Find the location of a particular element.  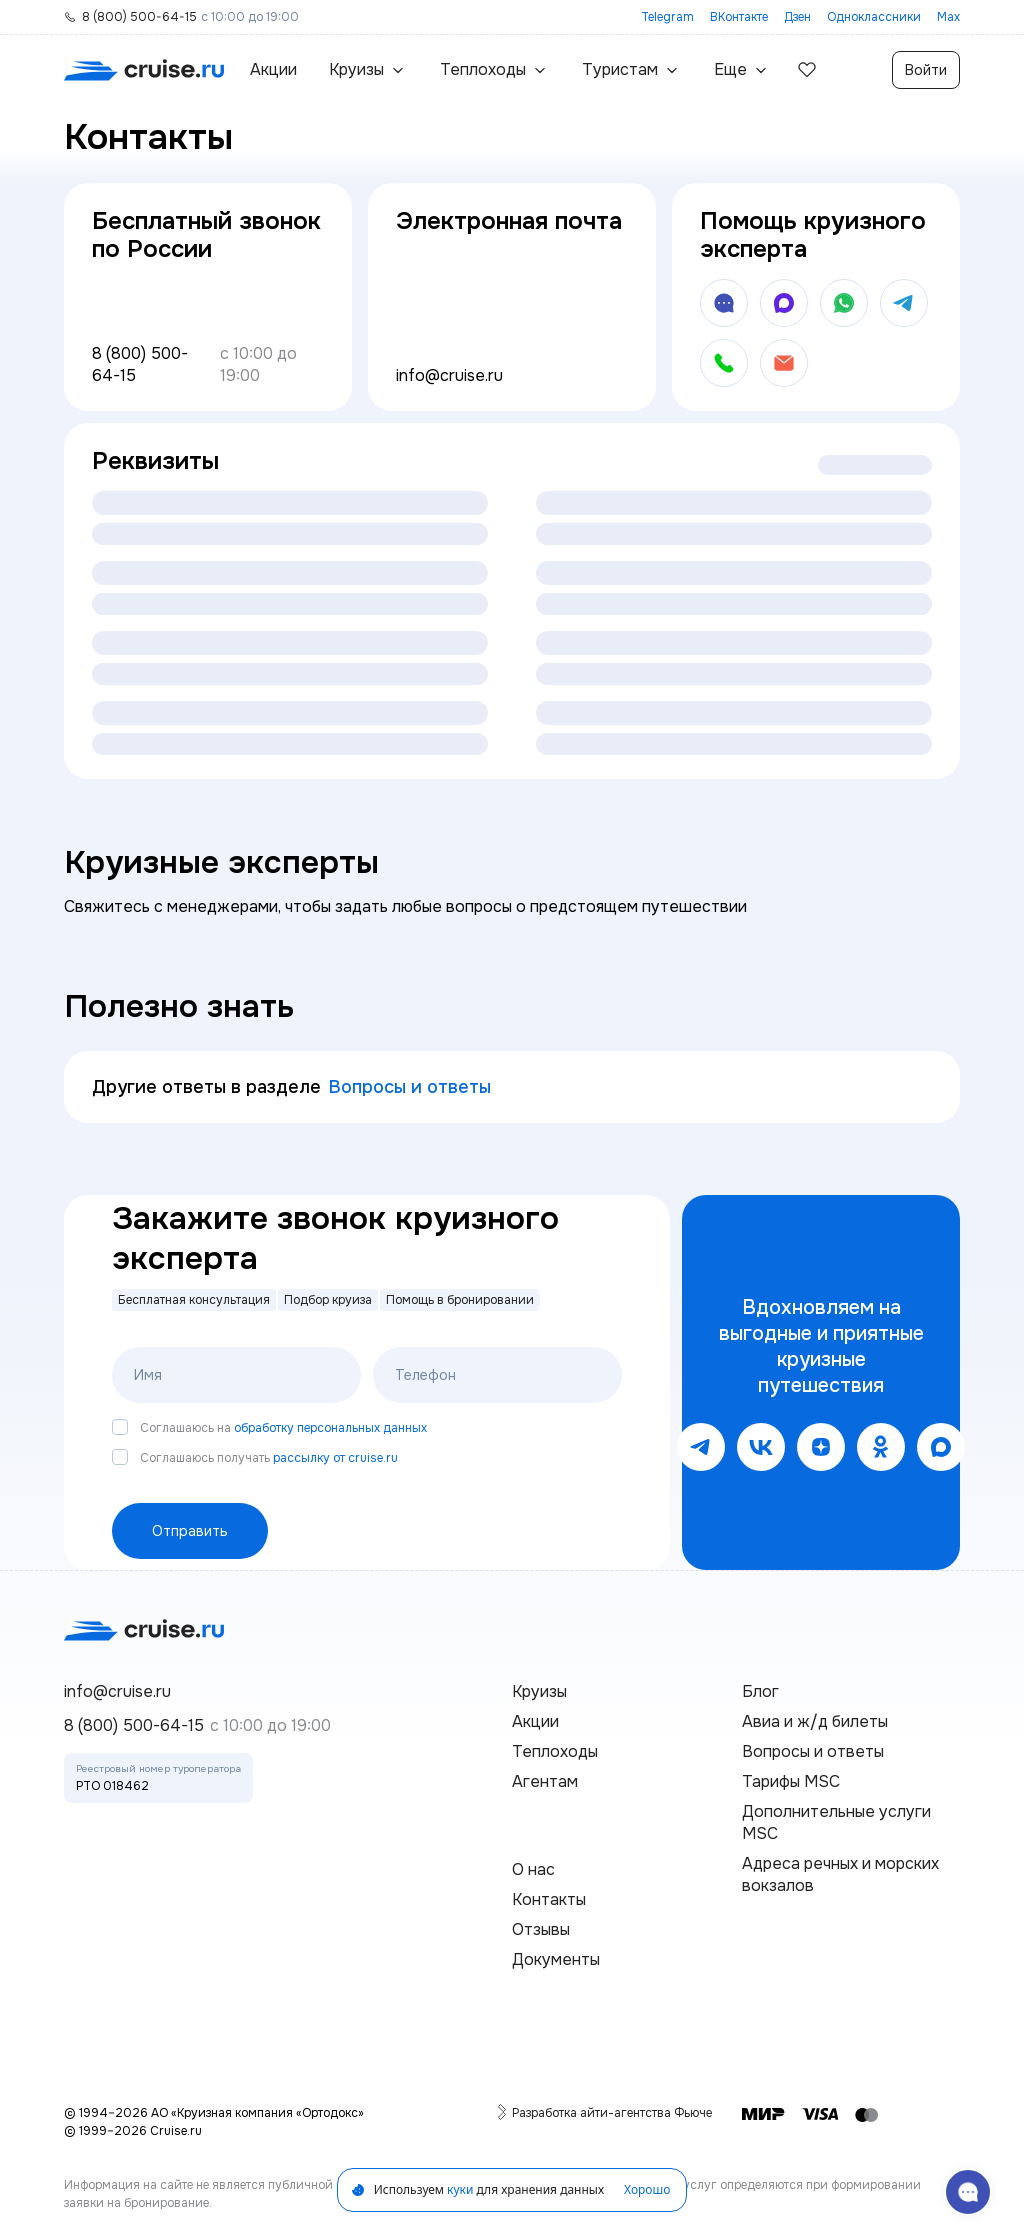

куки is located at coordinates (460, 2189).